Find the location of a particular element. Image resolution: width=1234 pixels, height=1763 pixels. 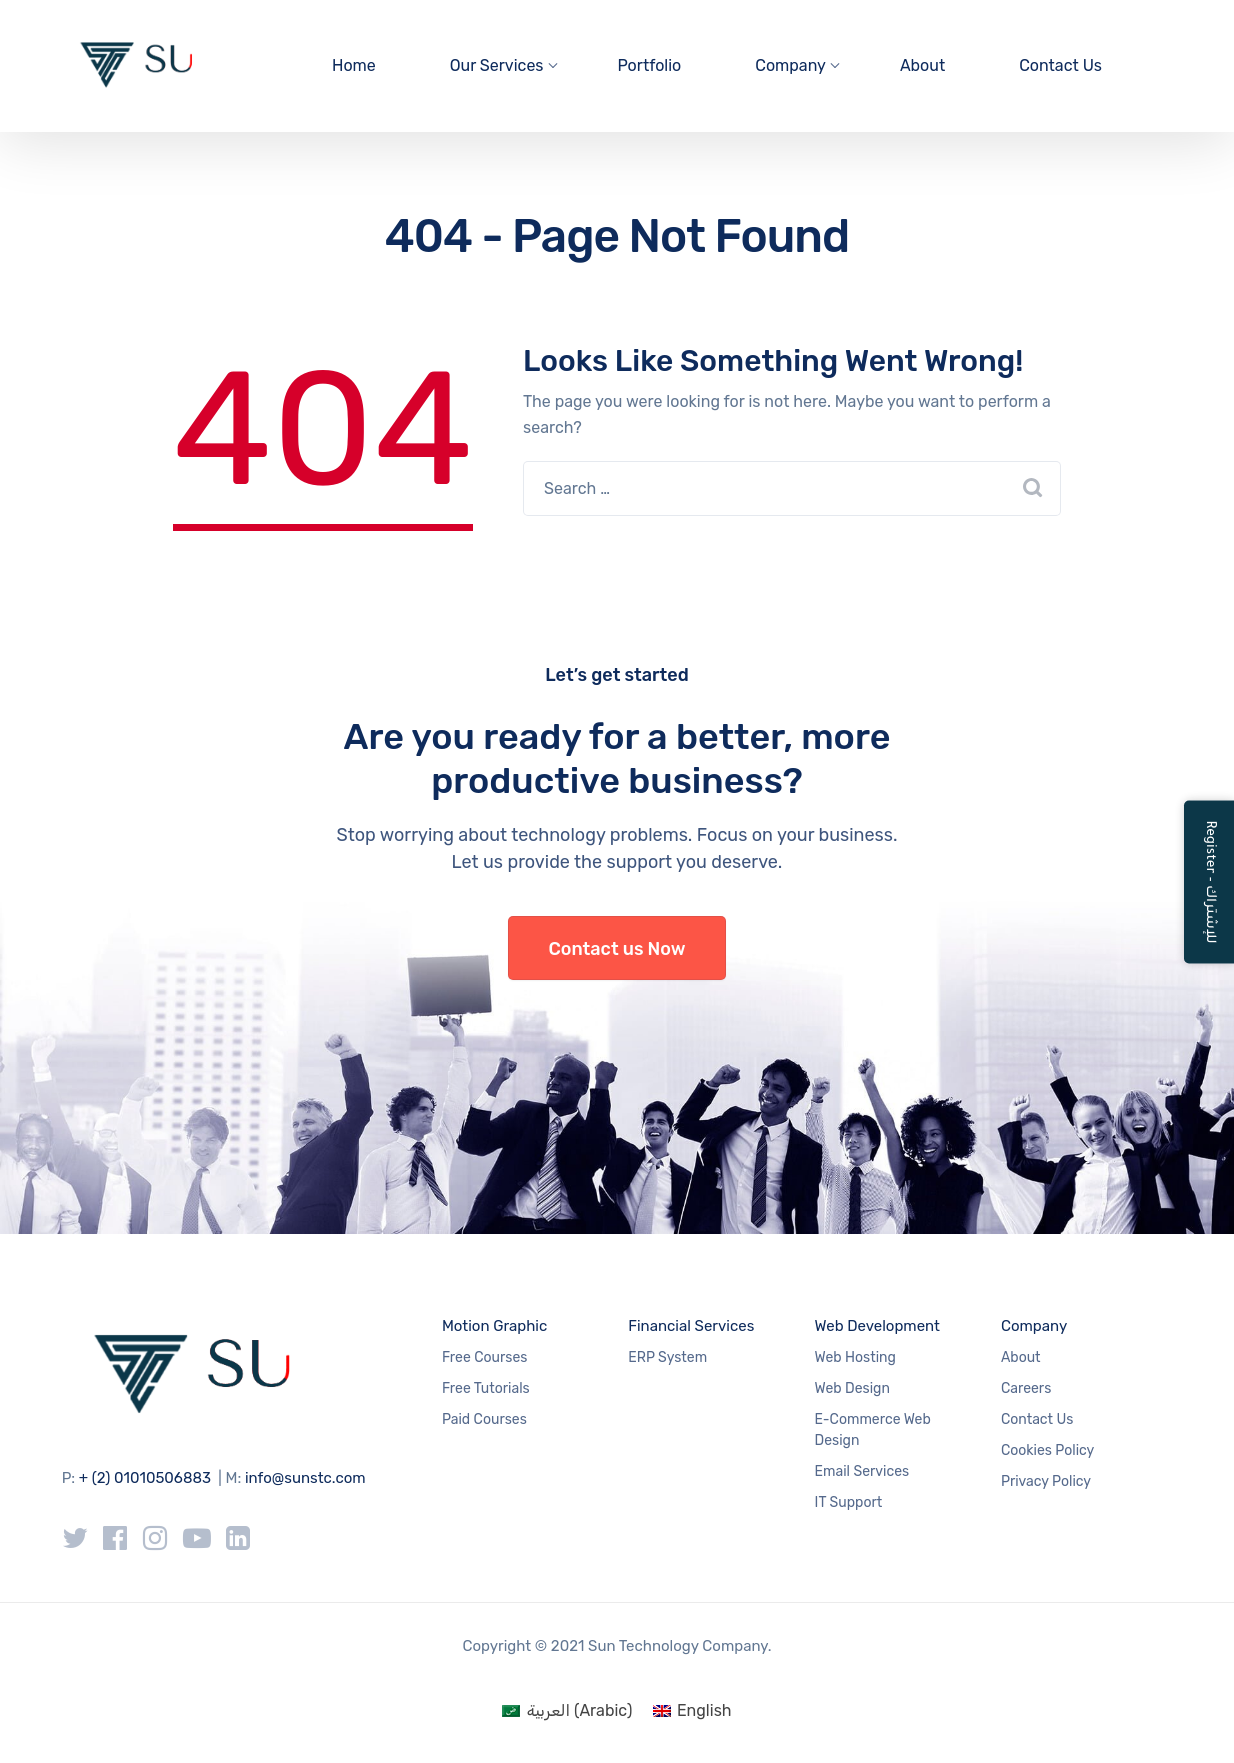

IT Support is located at coordinates (849, 1502).